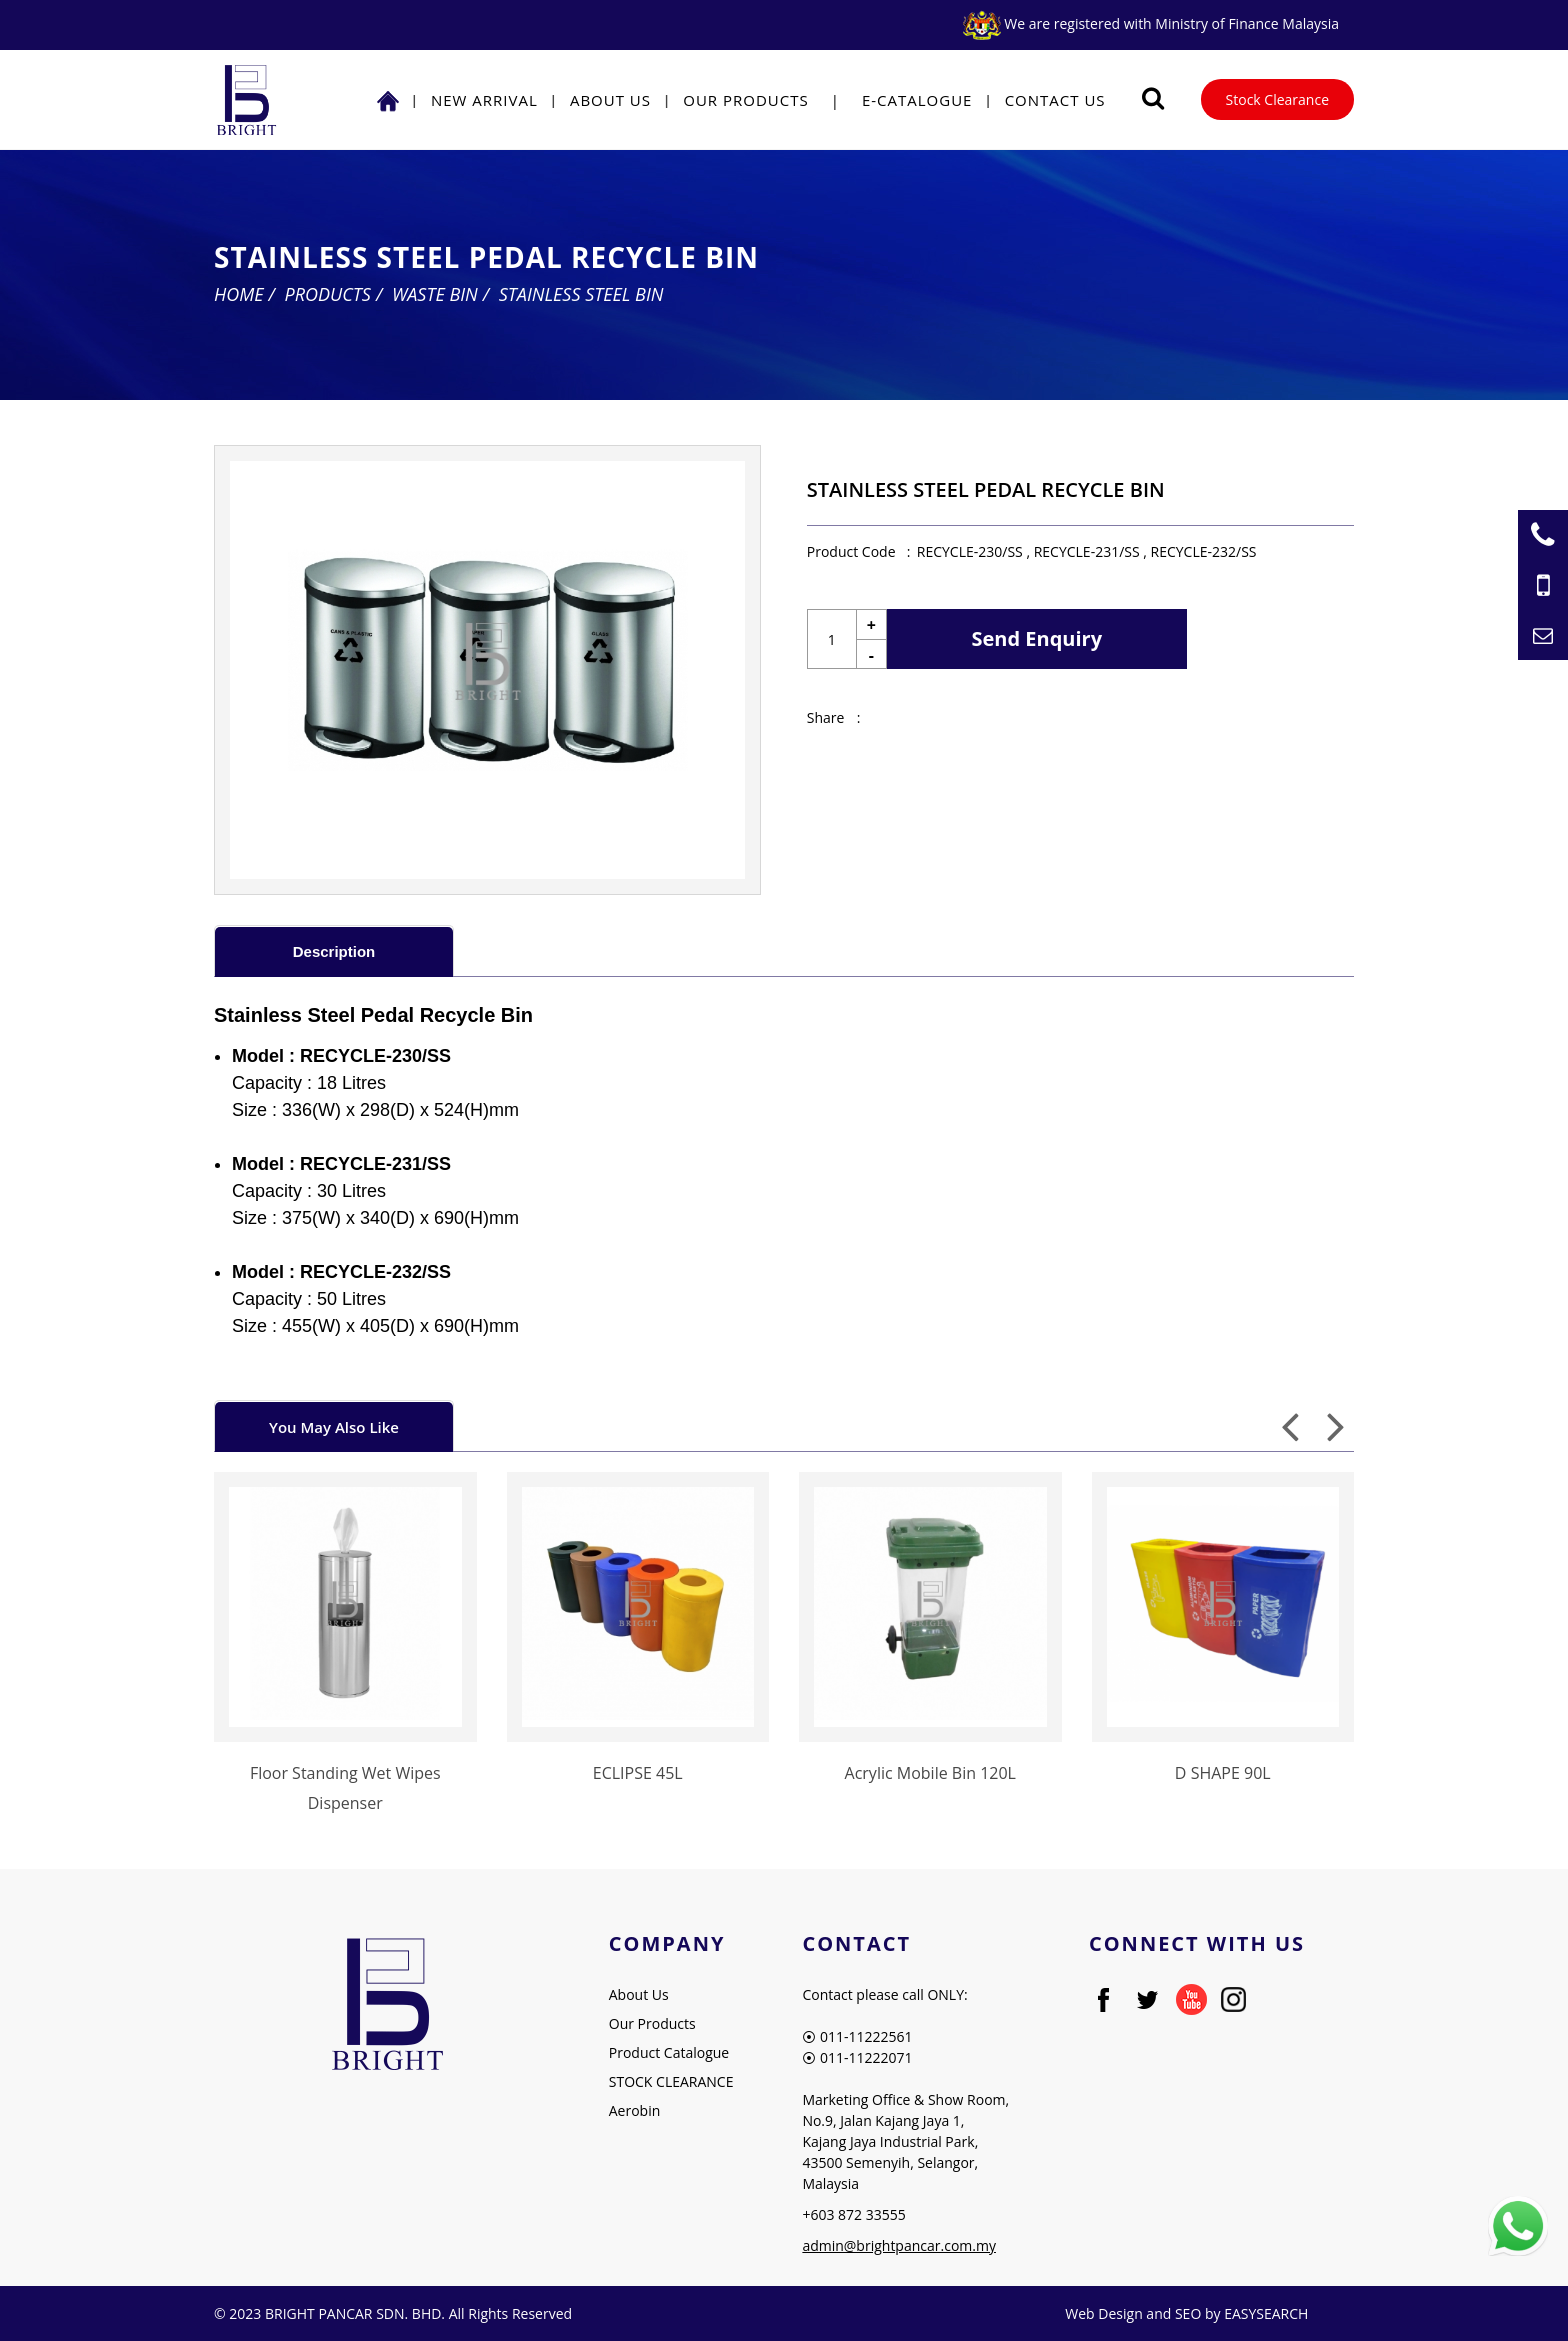 The height and width of the screenshot is (2341, 1568). What do you see at coordinates (610, 100) in the screenshot?
I see `About Us` at bounding box center [610, 100].